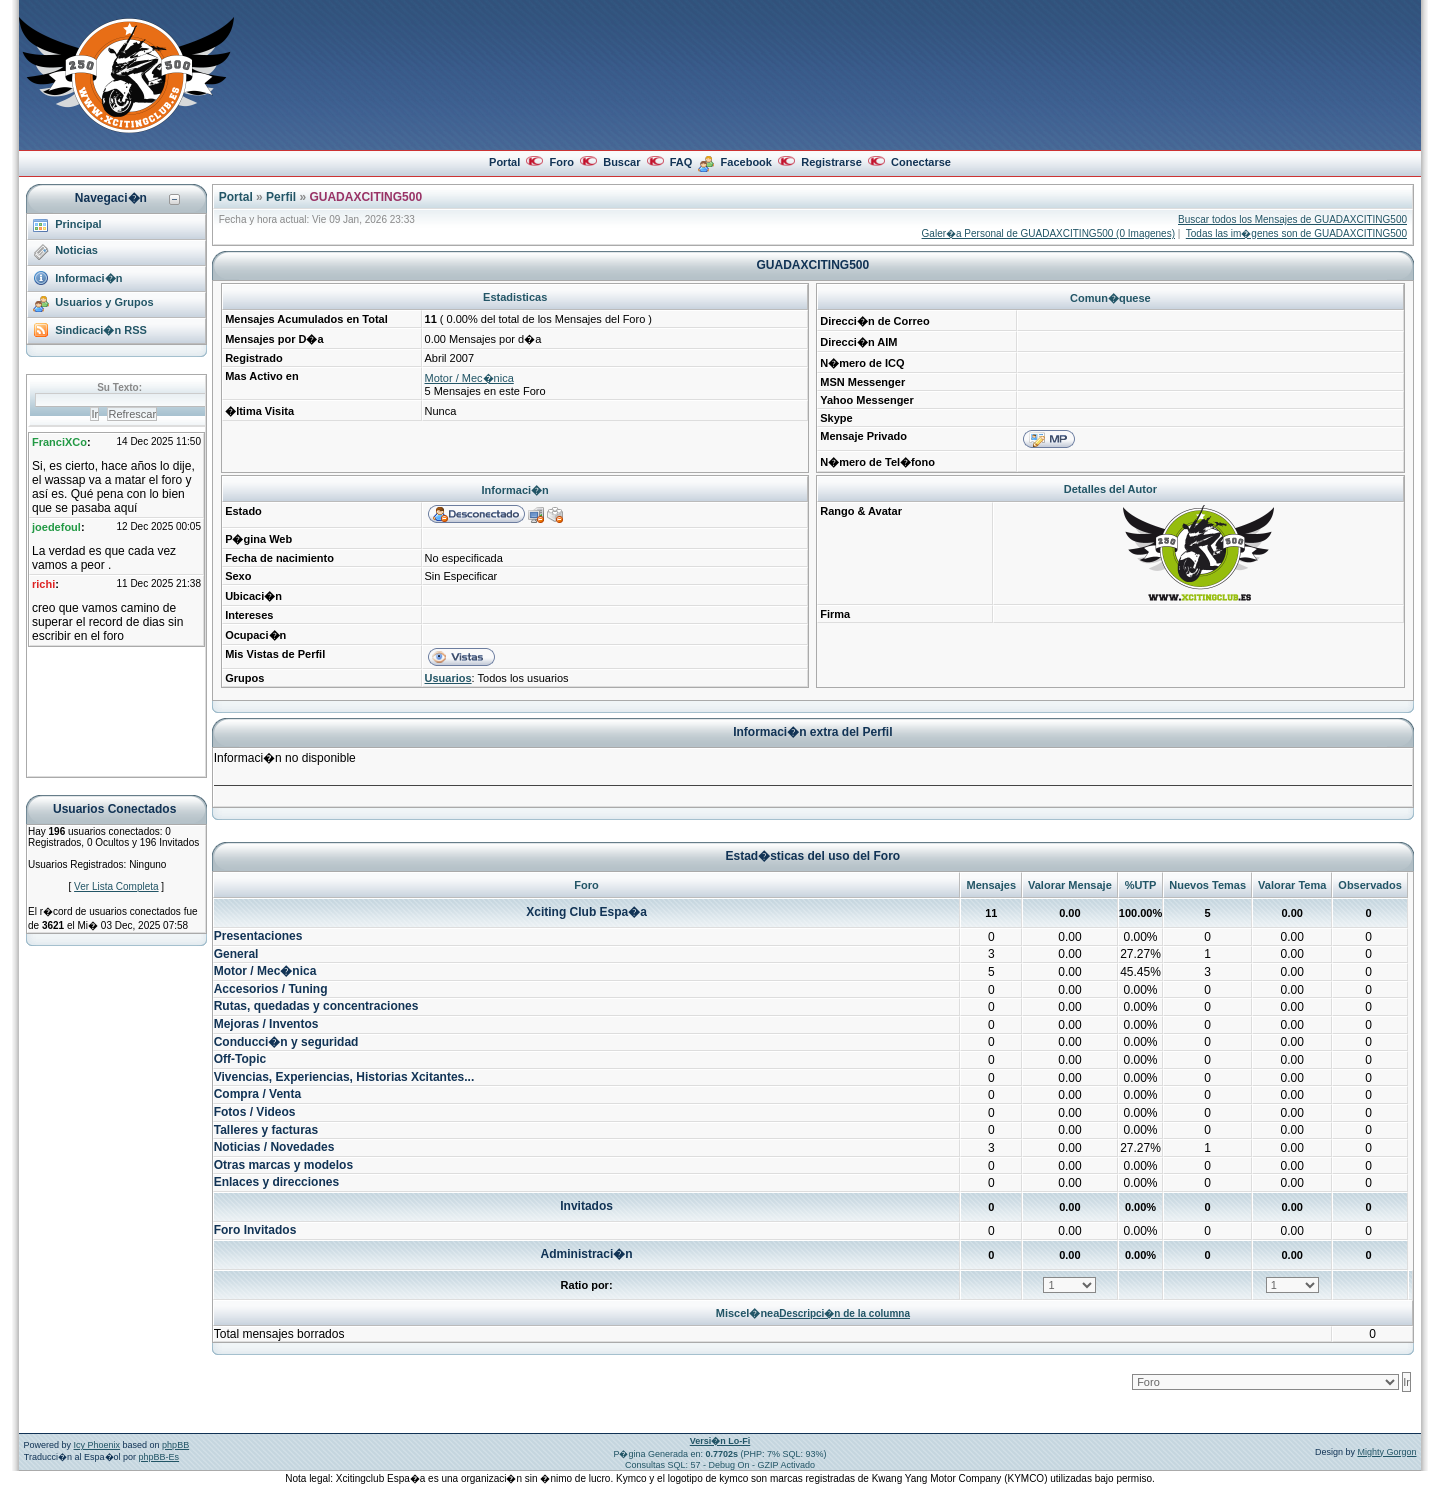 The image size is (1440, 1485). What do you see at coordinates (831, 162) in the screenshot?
I see `Registrarse` at bounding box center [831, 162].